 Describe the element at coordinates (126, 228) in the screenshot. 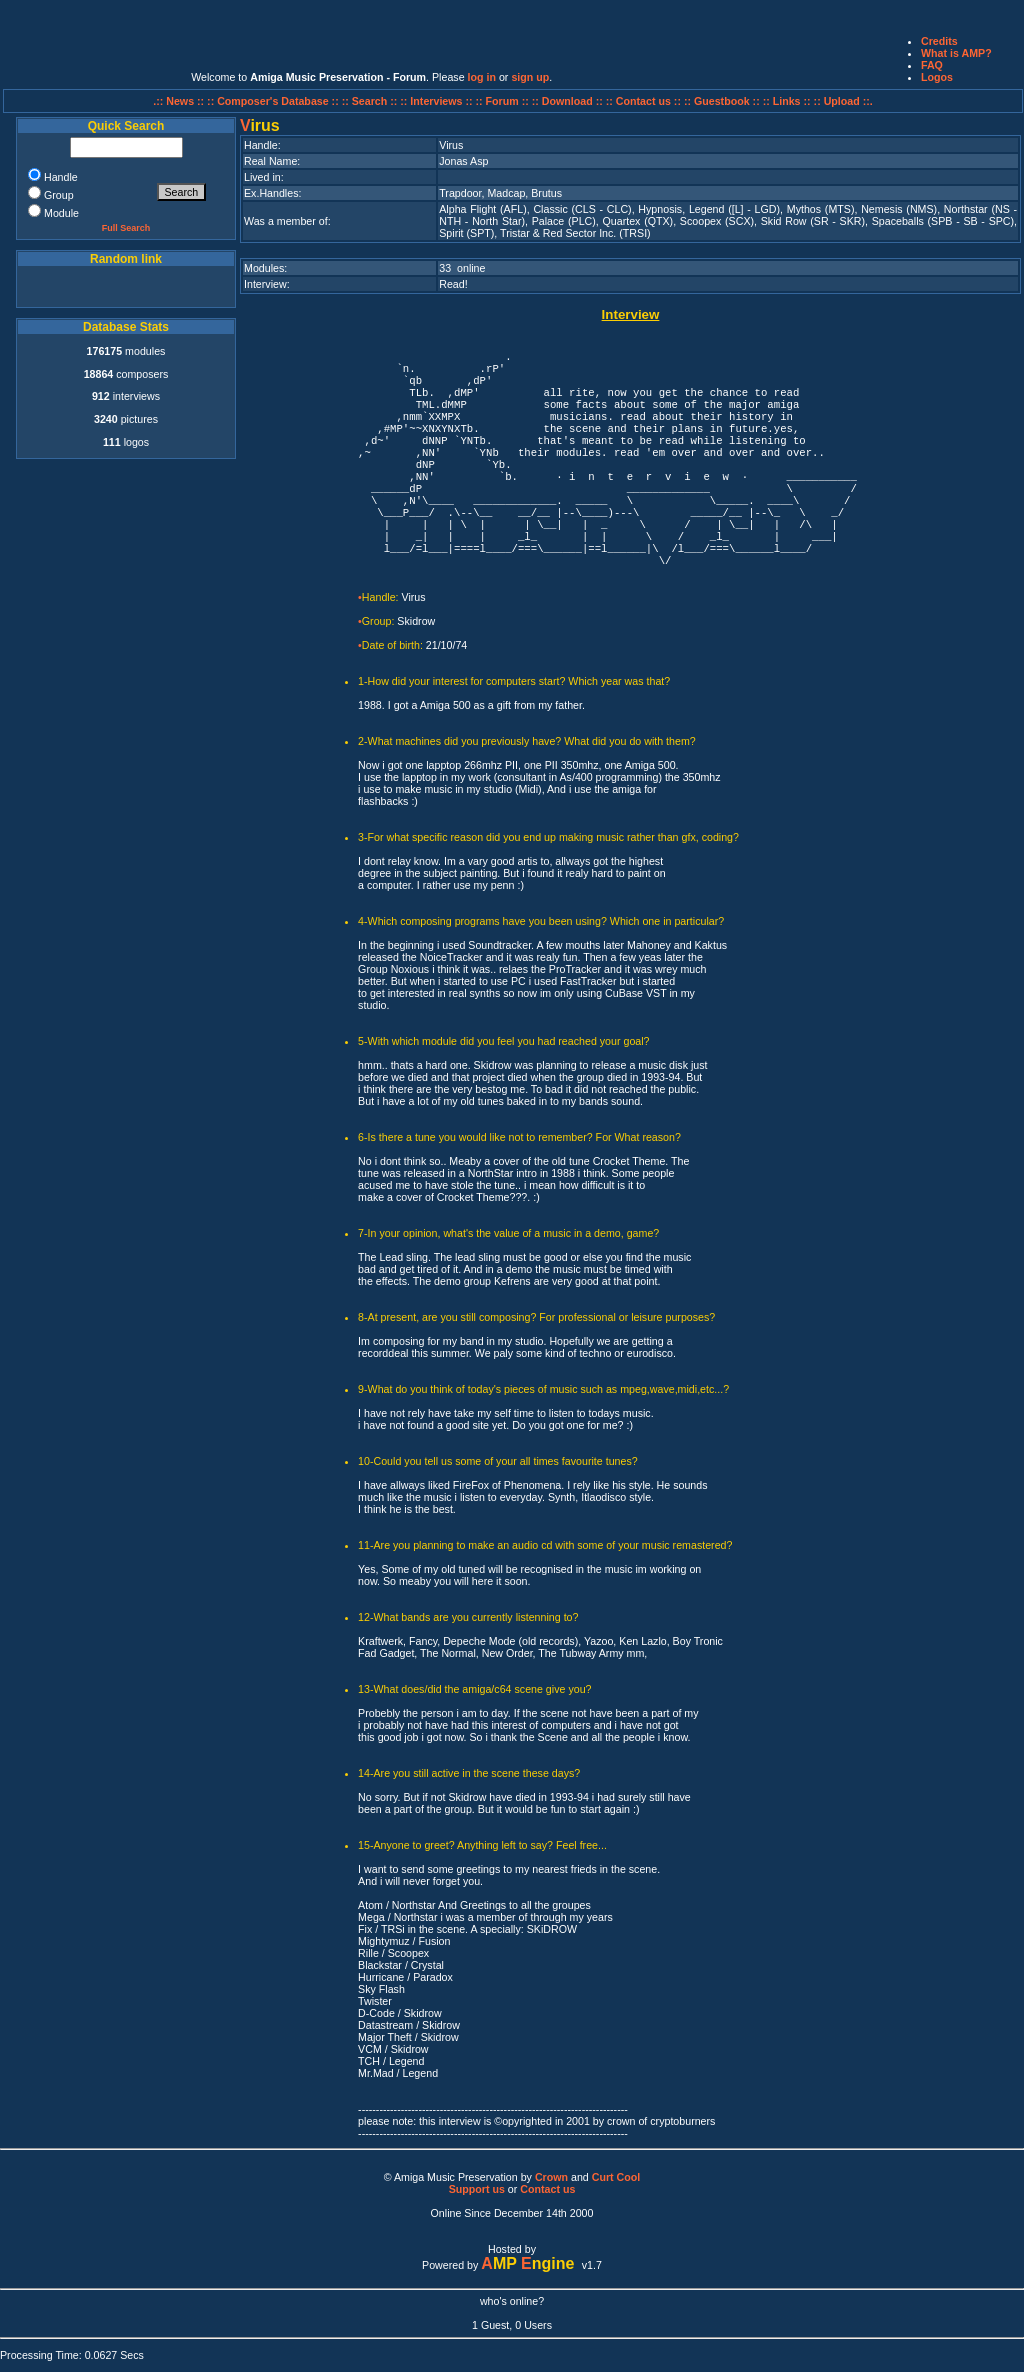

I see `Full Search` at that location.